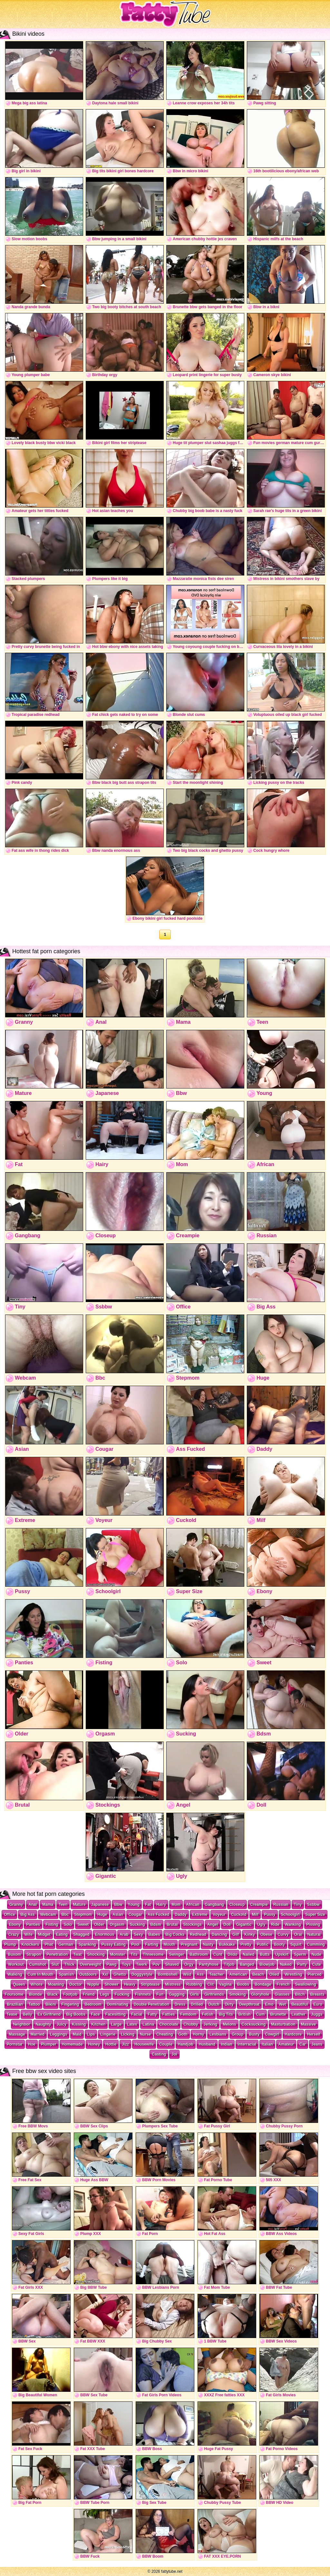 This screenshot has height=2576, width=330. What do you see at coordinates (198, 2034) in the screenshot?
I see `Horny` at bounding box center [198, 2034].